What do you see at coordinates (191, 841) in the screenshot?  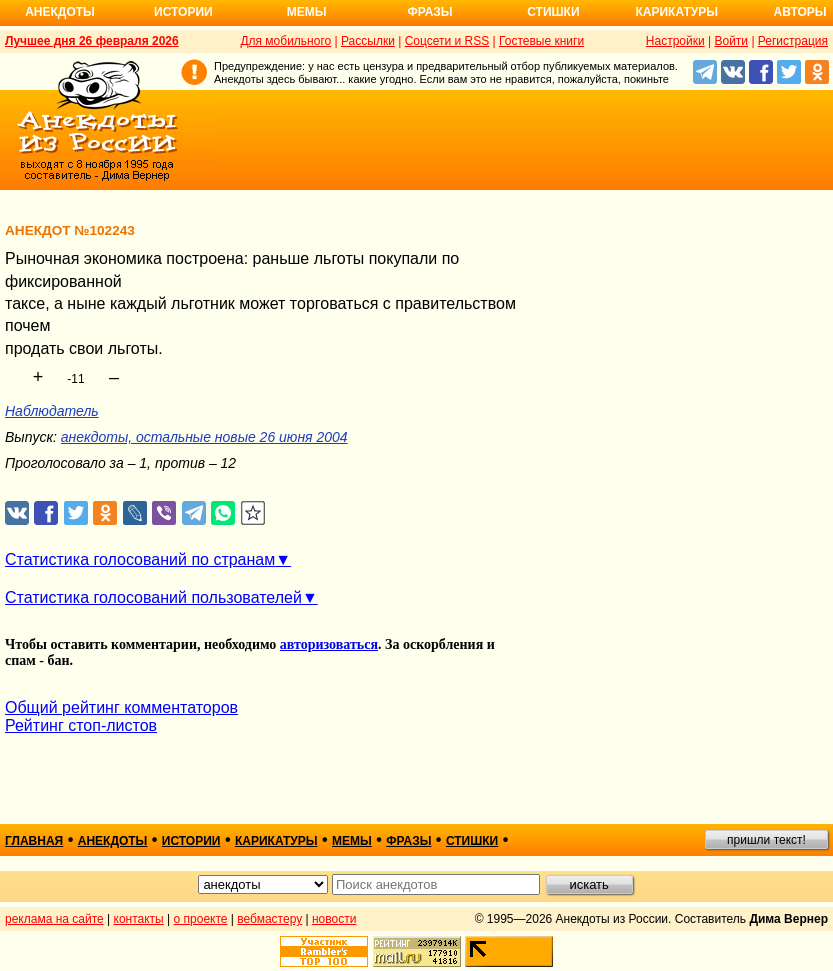 I see `истории` at bounding box center [191, 841].